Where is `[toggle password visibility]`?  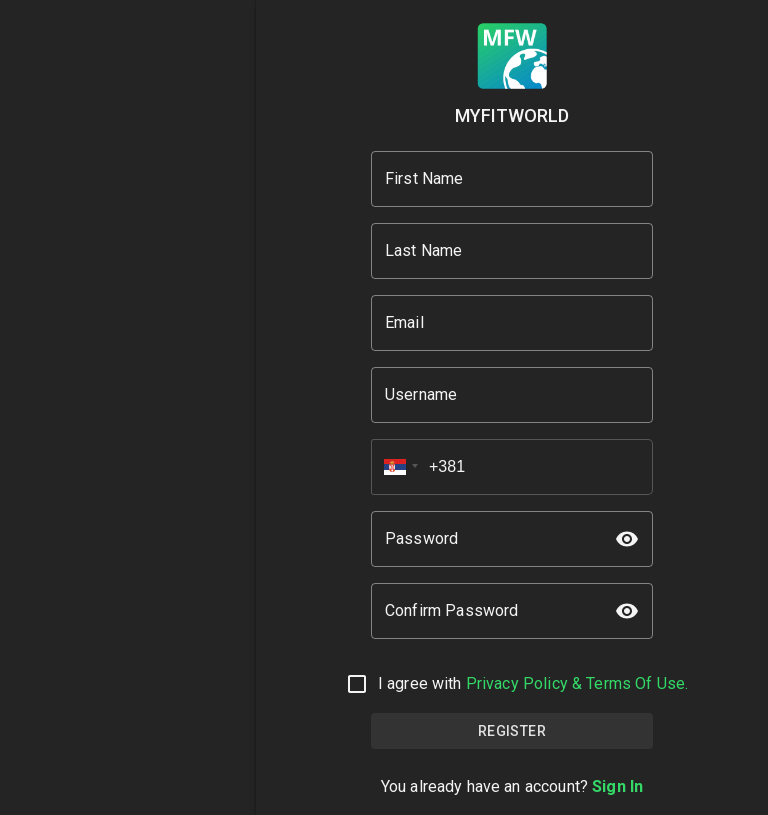
[toggle password visibility] is located at coordinates (627, 539).